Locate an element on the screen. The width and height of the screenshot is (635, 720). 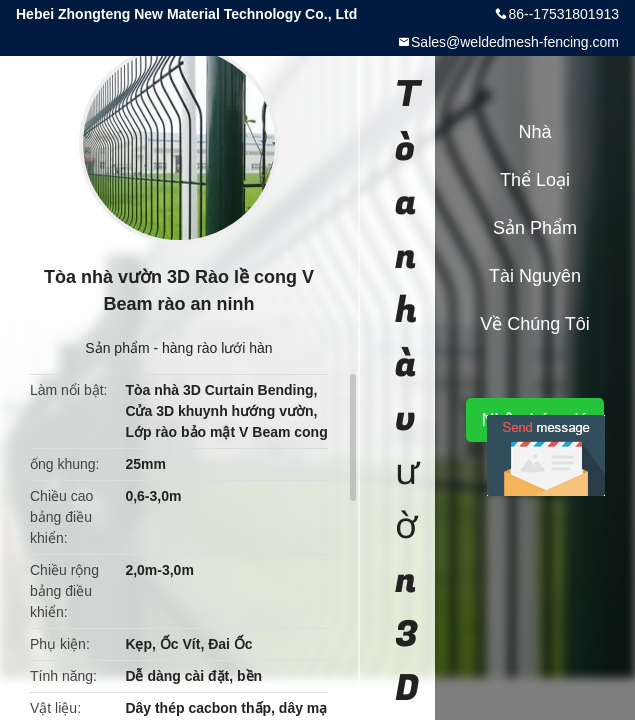
Sản phẩm is located at coordinates (117, 348).